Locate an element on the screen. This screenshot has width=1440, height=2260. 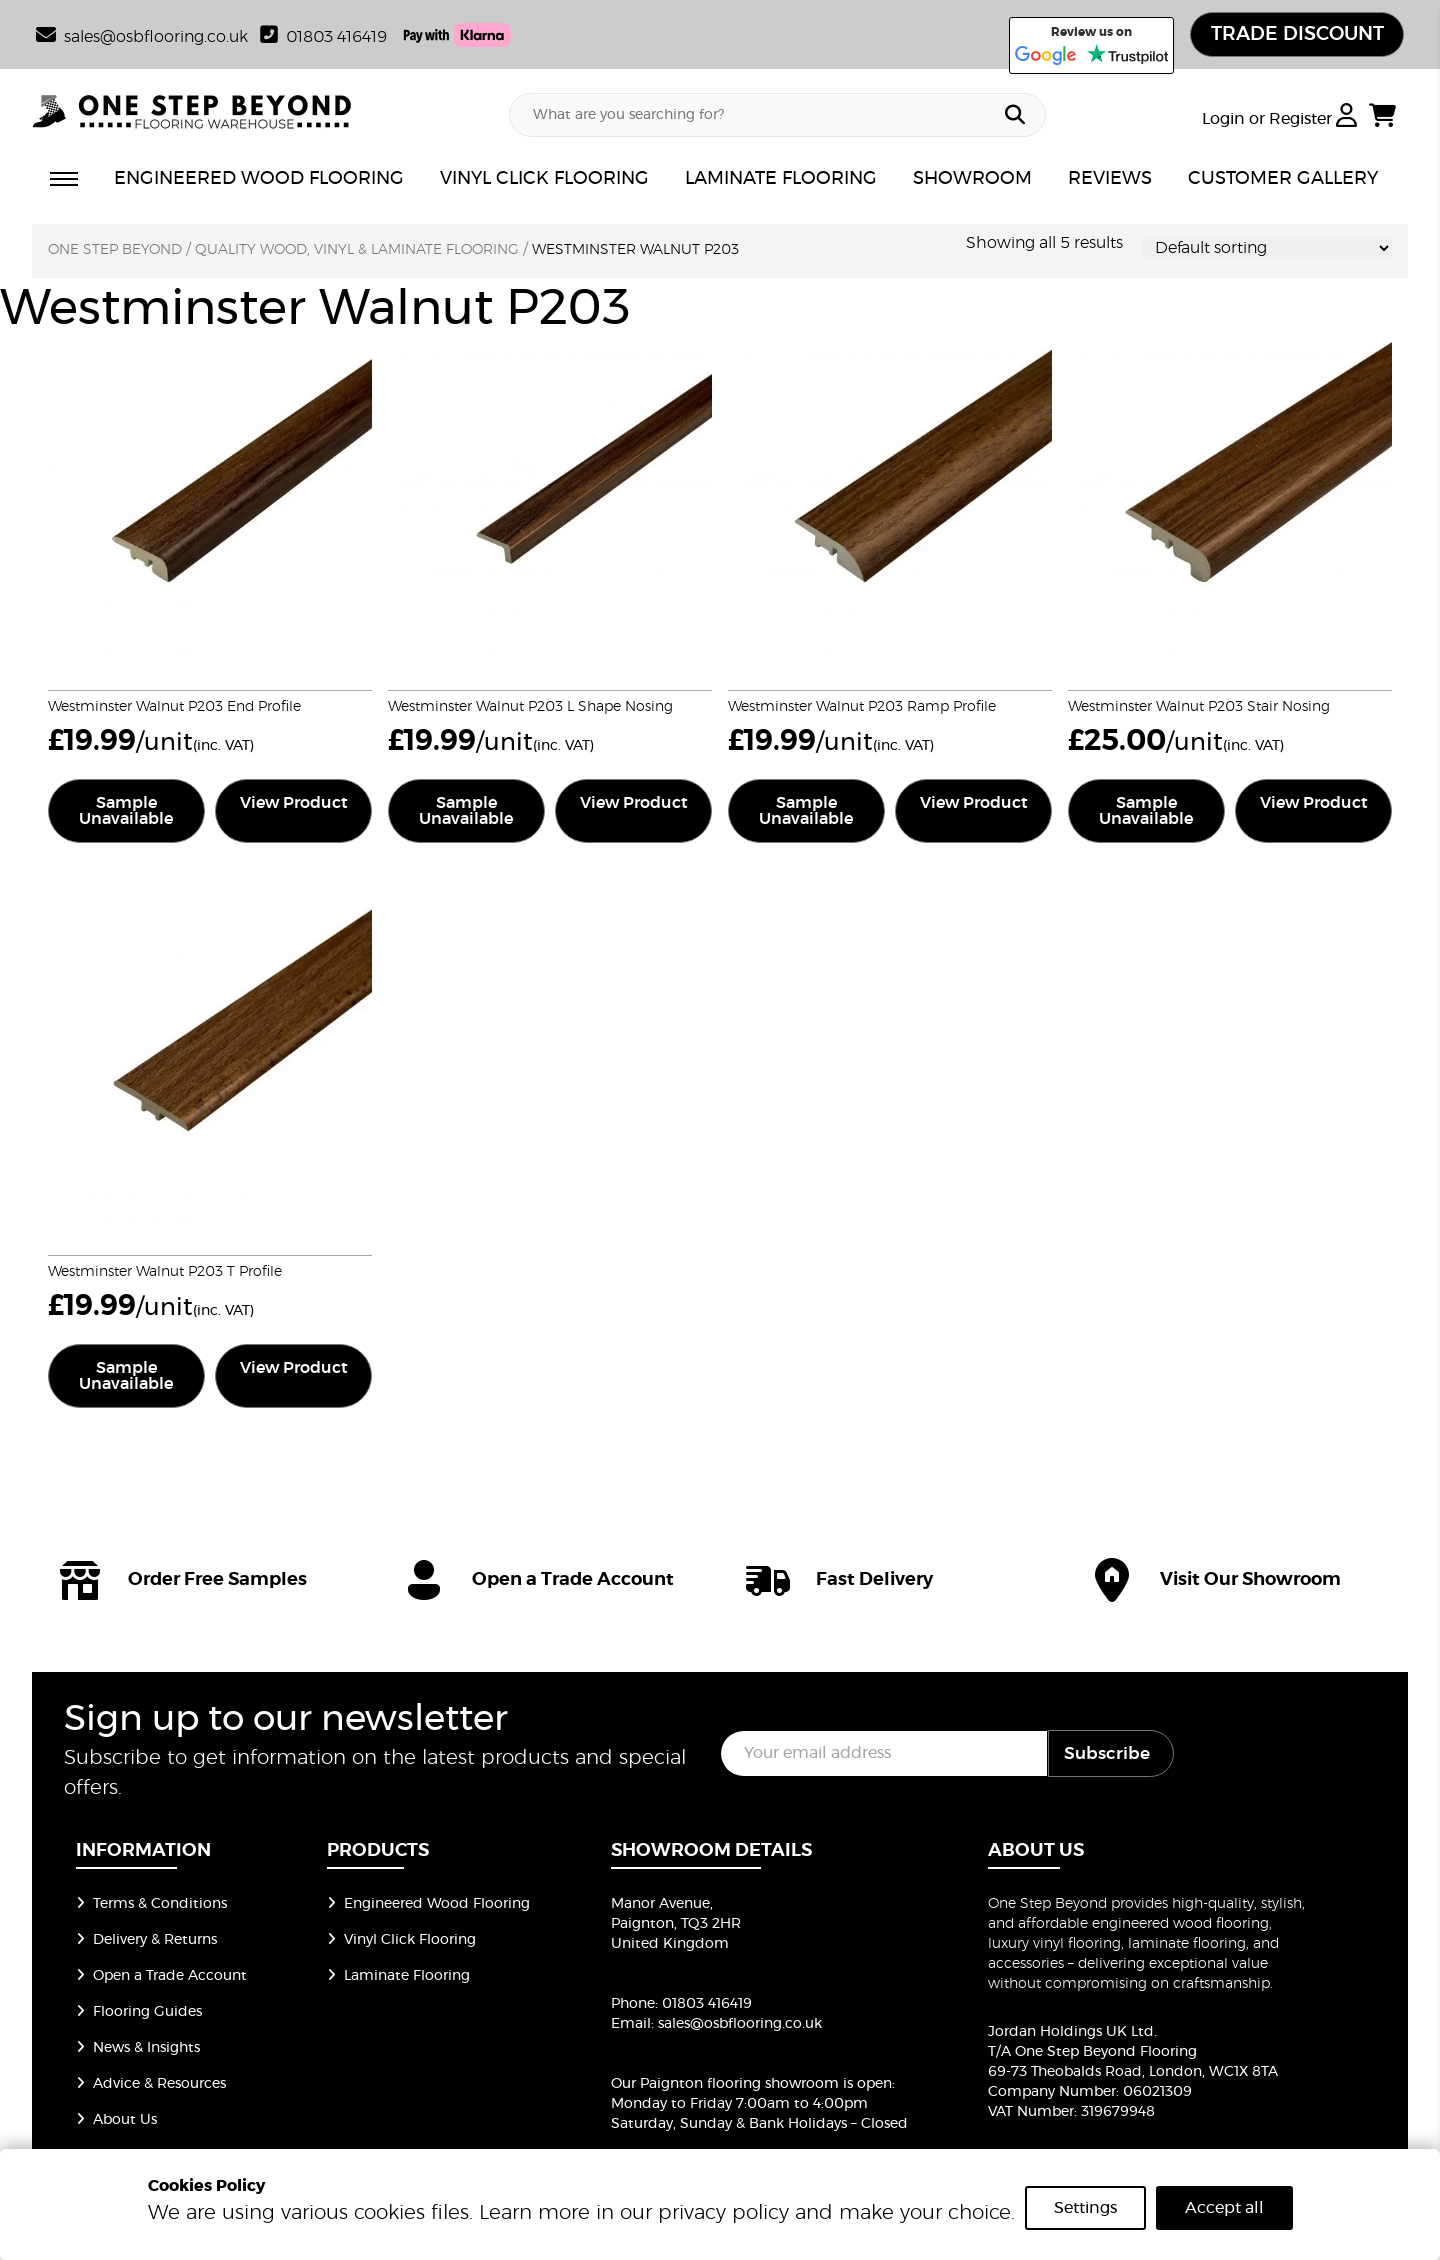
TRADE DISCOUNT is located at coordinates (1292, 35).